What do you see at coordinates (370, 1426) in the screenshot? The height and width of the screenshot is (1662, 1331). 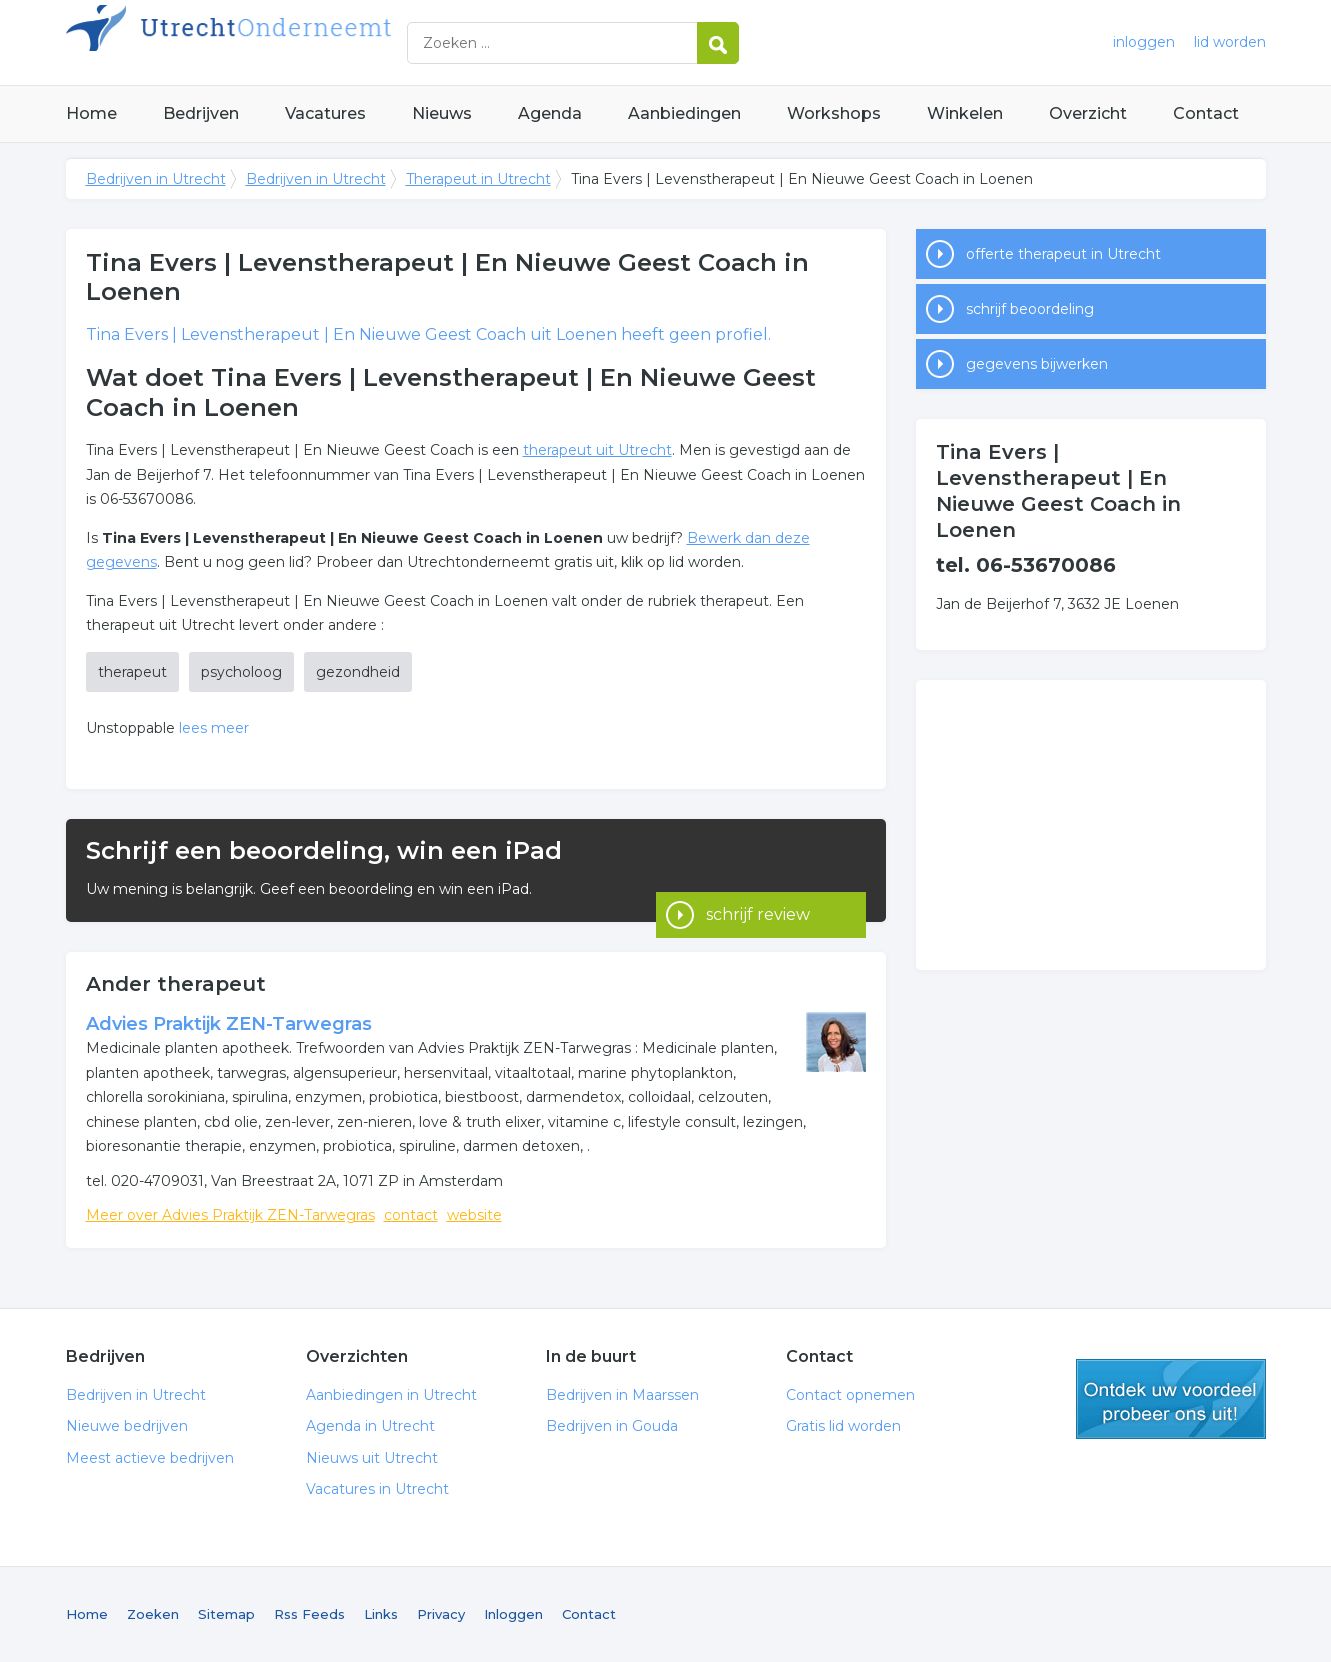 I see `Agenda in Utrecht` at bounding box center [370, 1426].